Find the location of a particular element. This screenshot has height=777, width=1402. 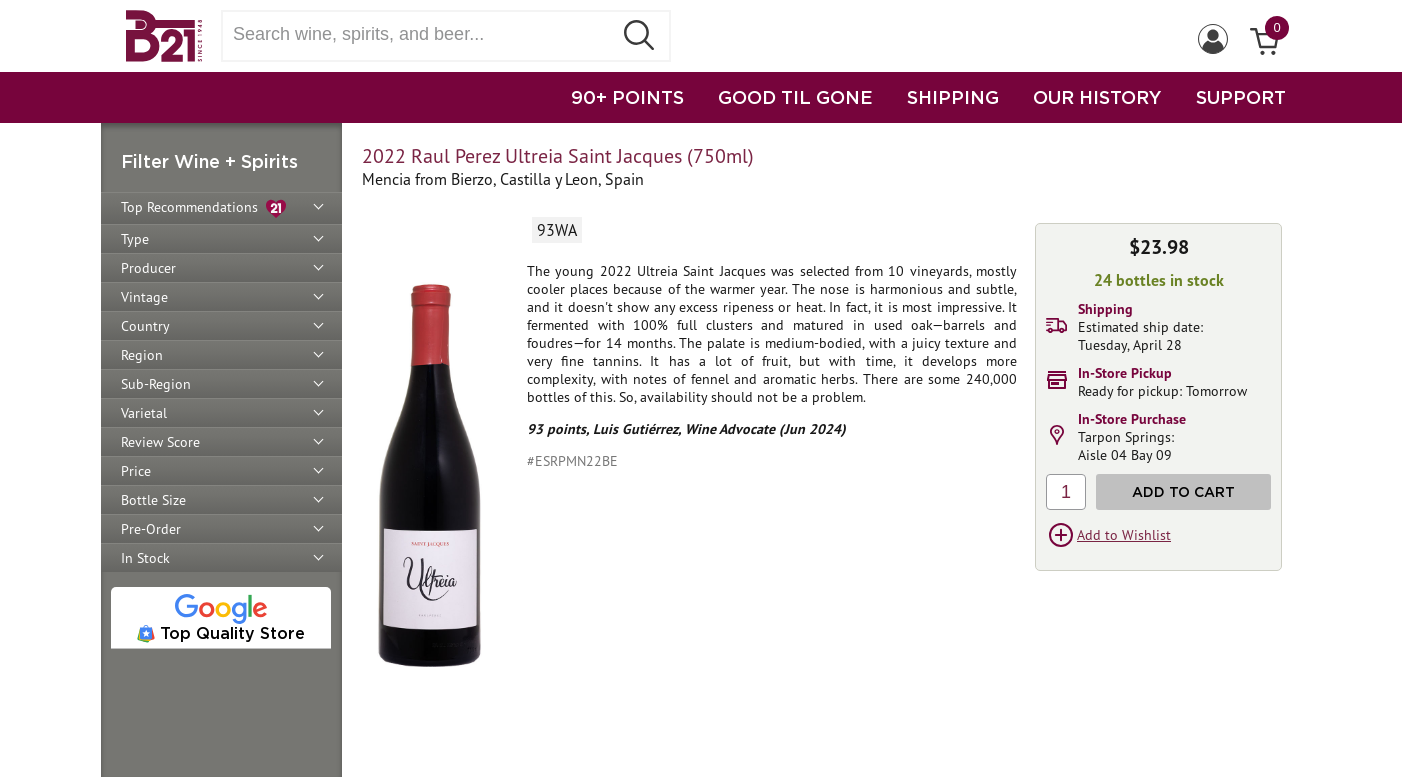

Region is located at coordinates (142, 355).